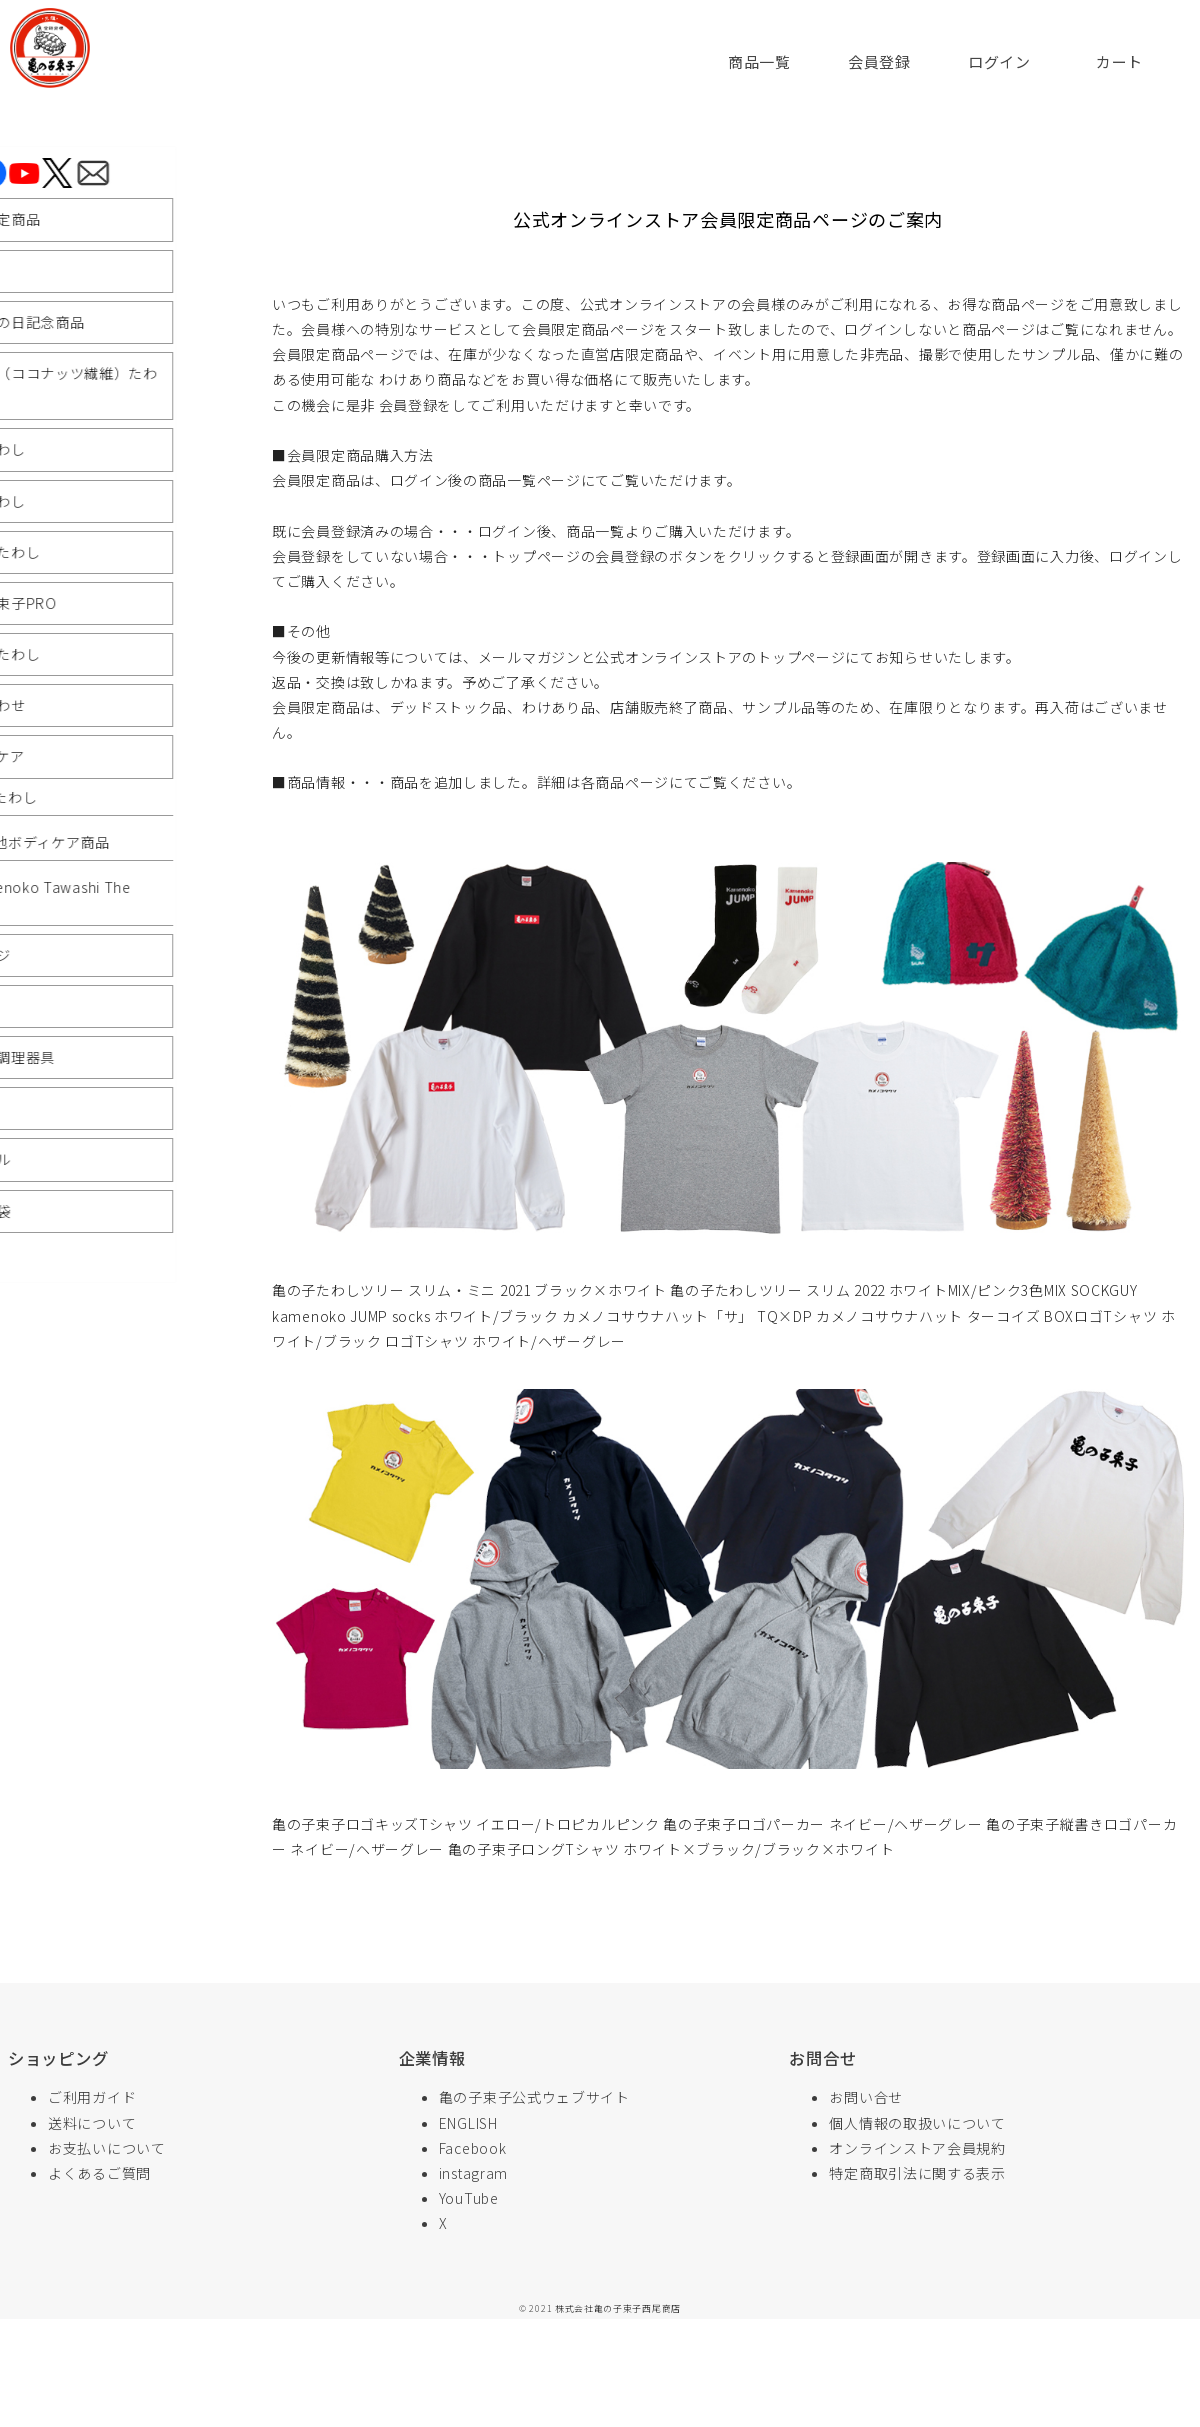  What do you see at coordinates (879, 61) in the screenshot?
I see `会員登録` at bounding box center [879, 61].